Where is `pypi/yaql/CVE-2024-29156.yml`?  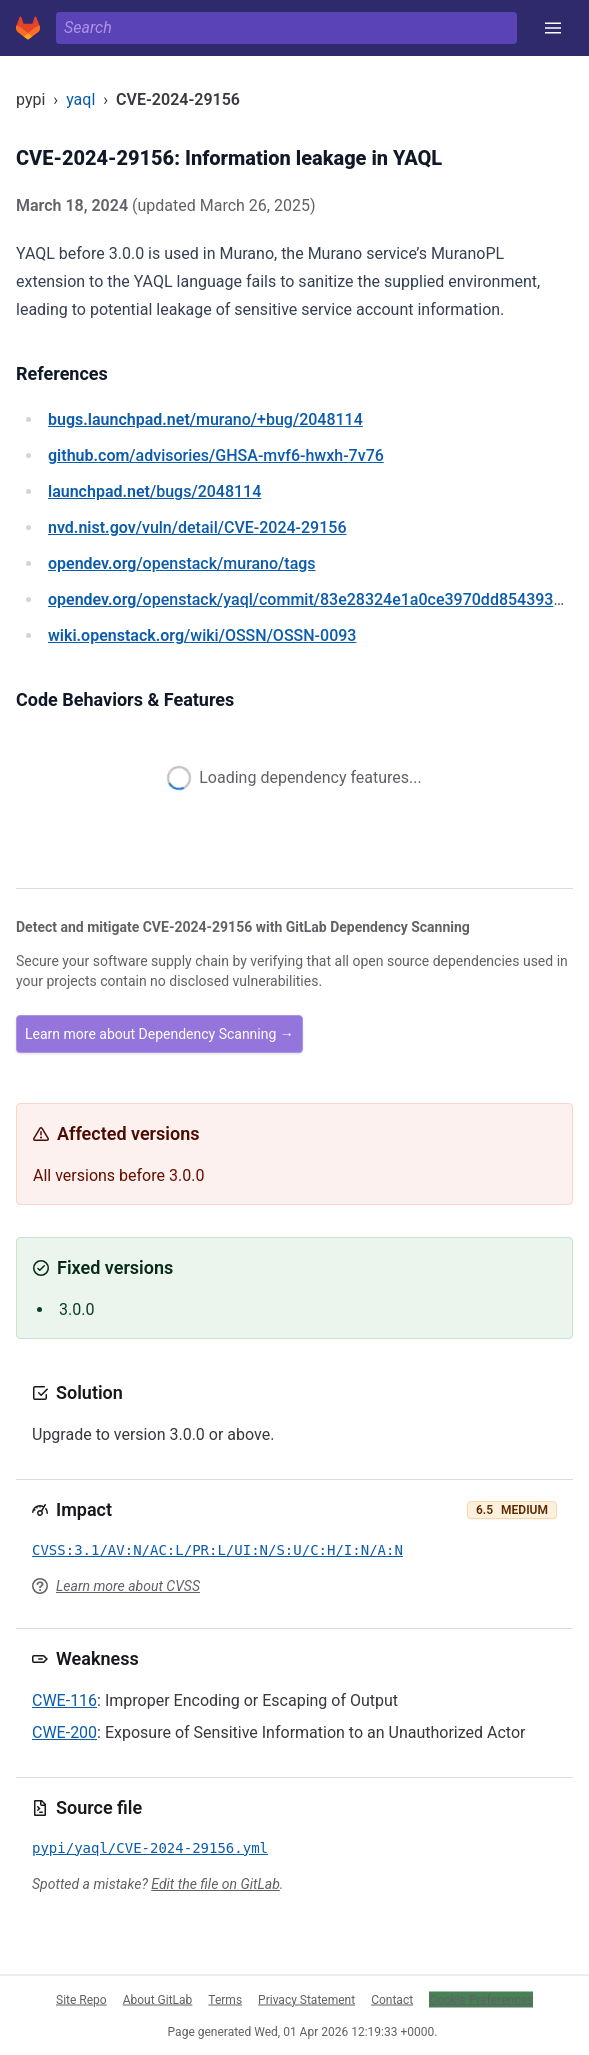 pypi/yaql/CVE-2024-29156.yml is located at coordinates (150, 1848).